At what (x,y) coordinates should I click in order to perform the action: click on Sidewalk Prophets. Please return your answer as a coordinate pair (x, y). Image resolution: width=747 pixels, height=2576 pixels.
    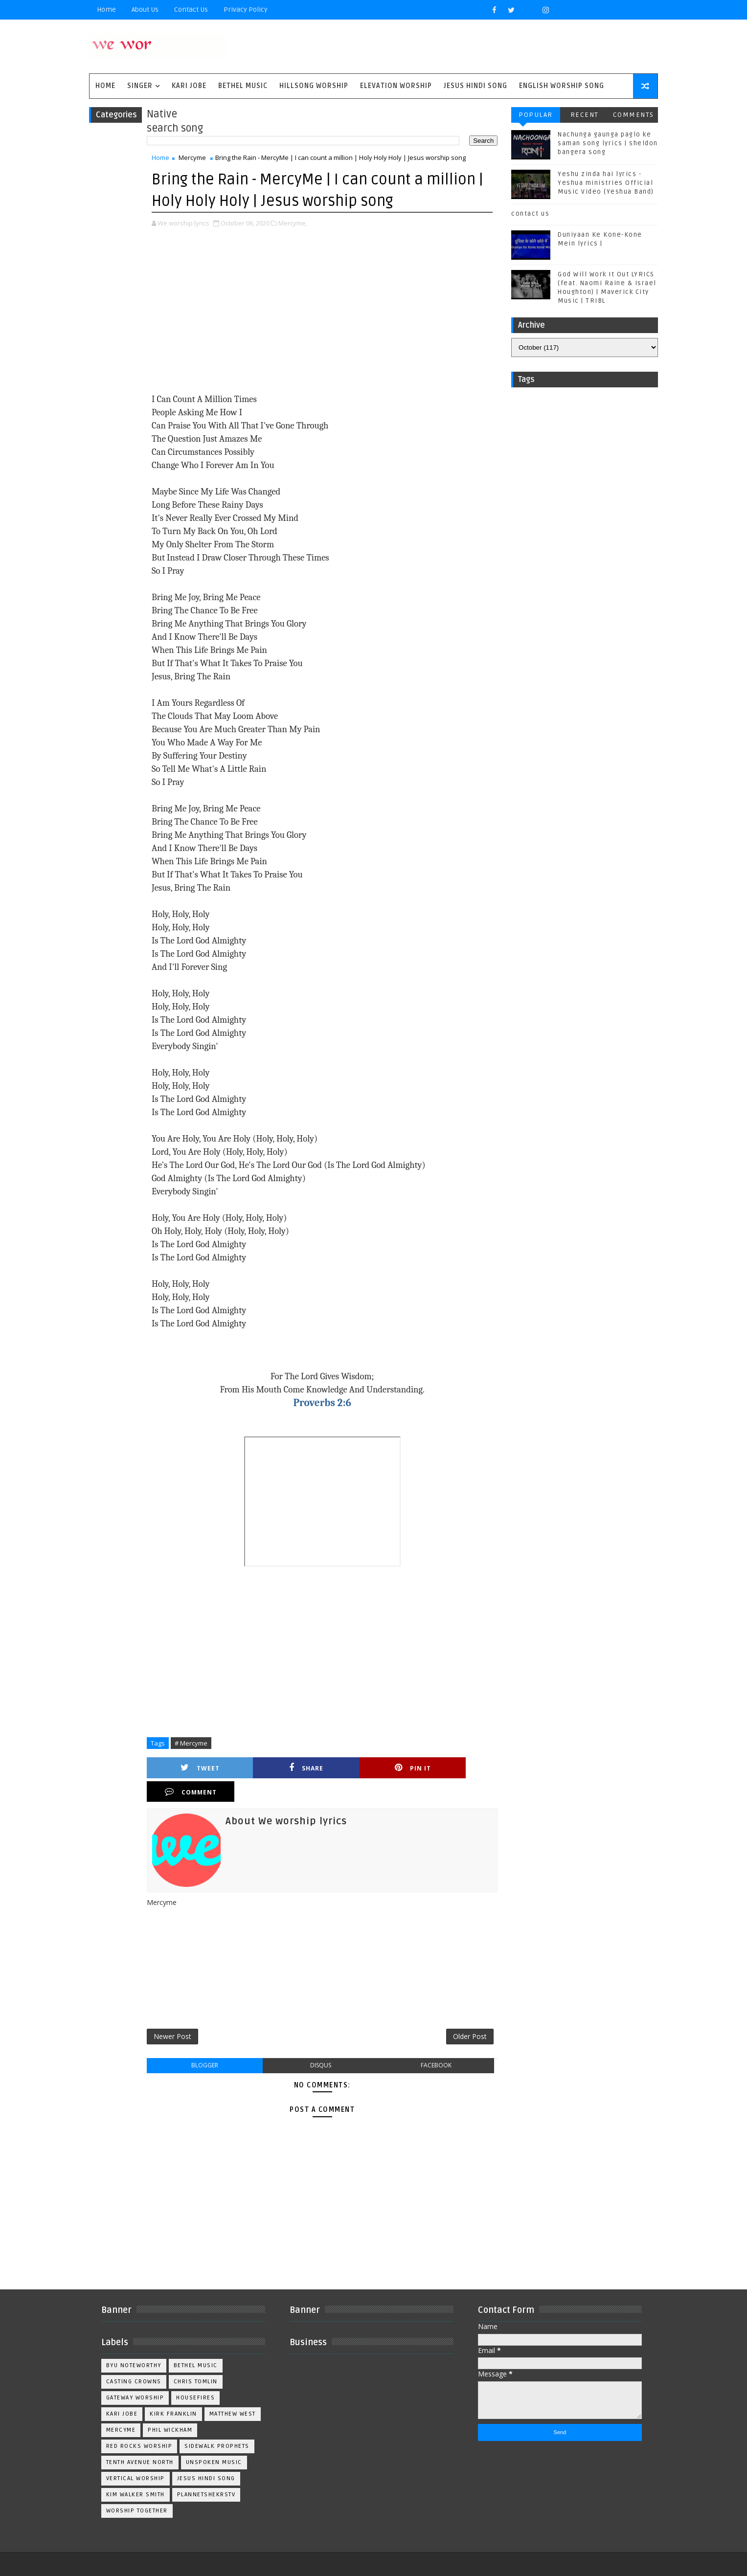
    Looking at the image, I should click on (222, 2425).